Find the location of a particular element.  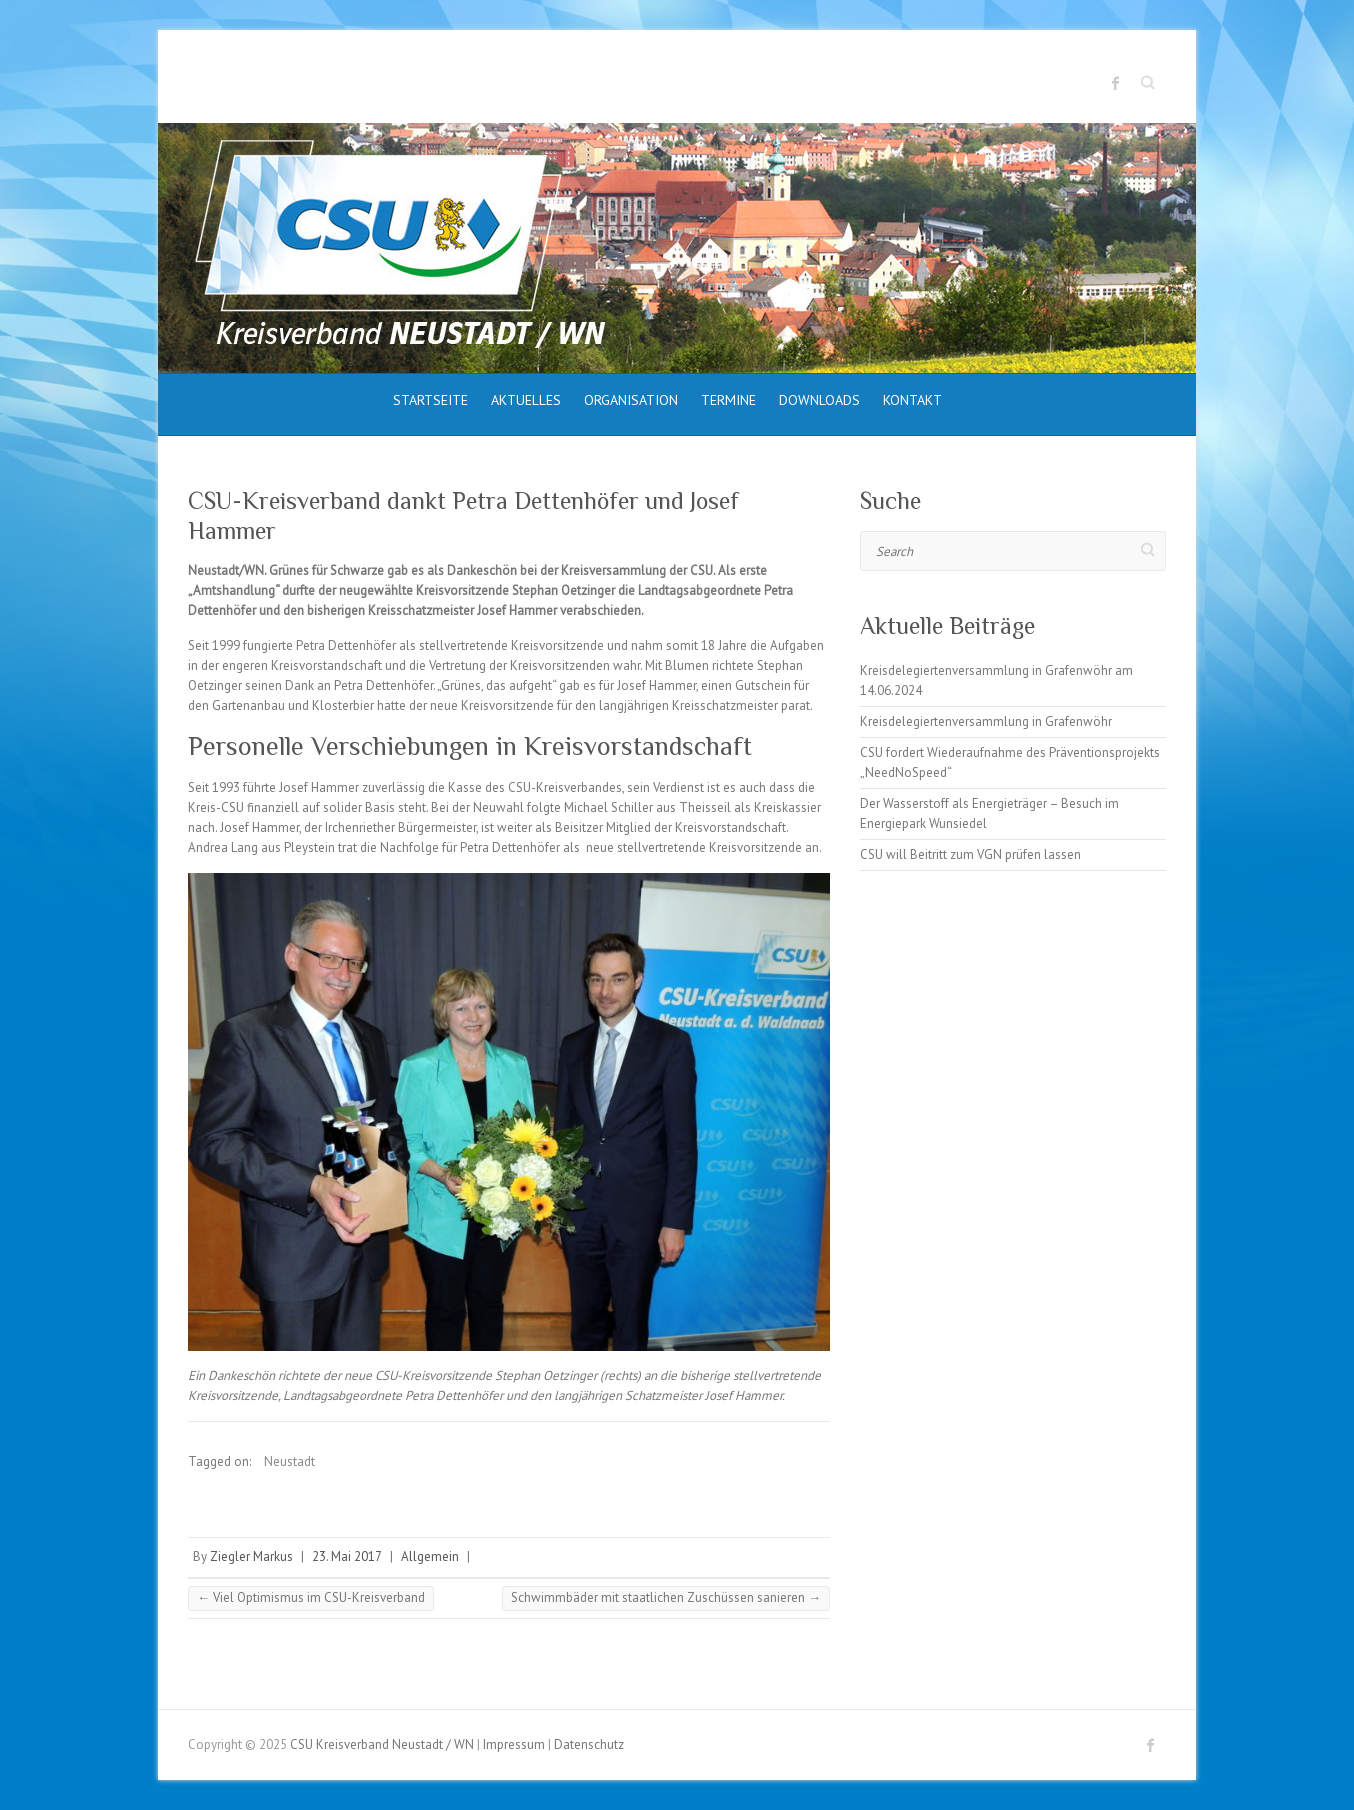

Schwimmbäder mit staatlichen Zuschüssen sanieren is located at coordinates (666, 1597).